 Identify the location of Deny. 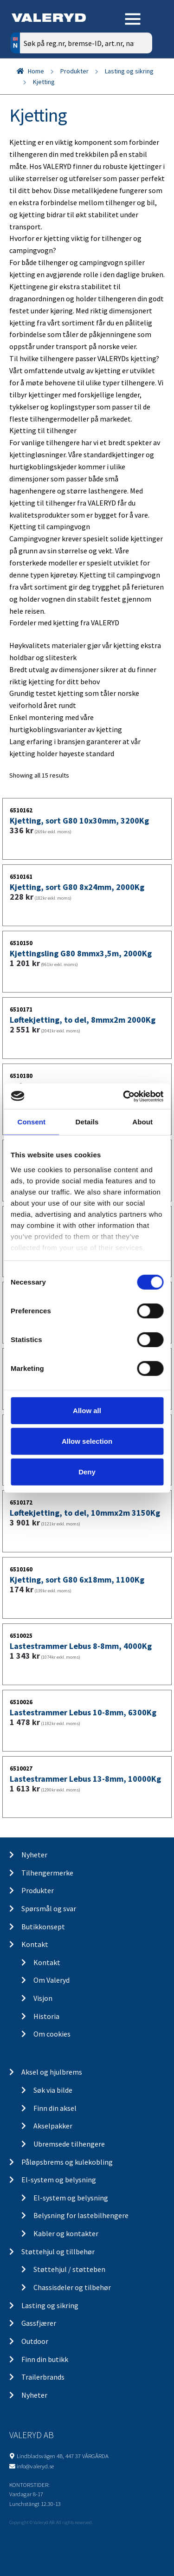
(87, 1471).